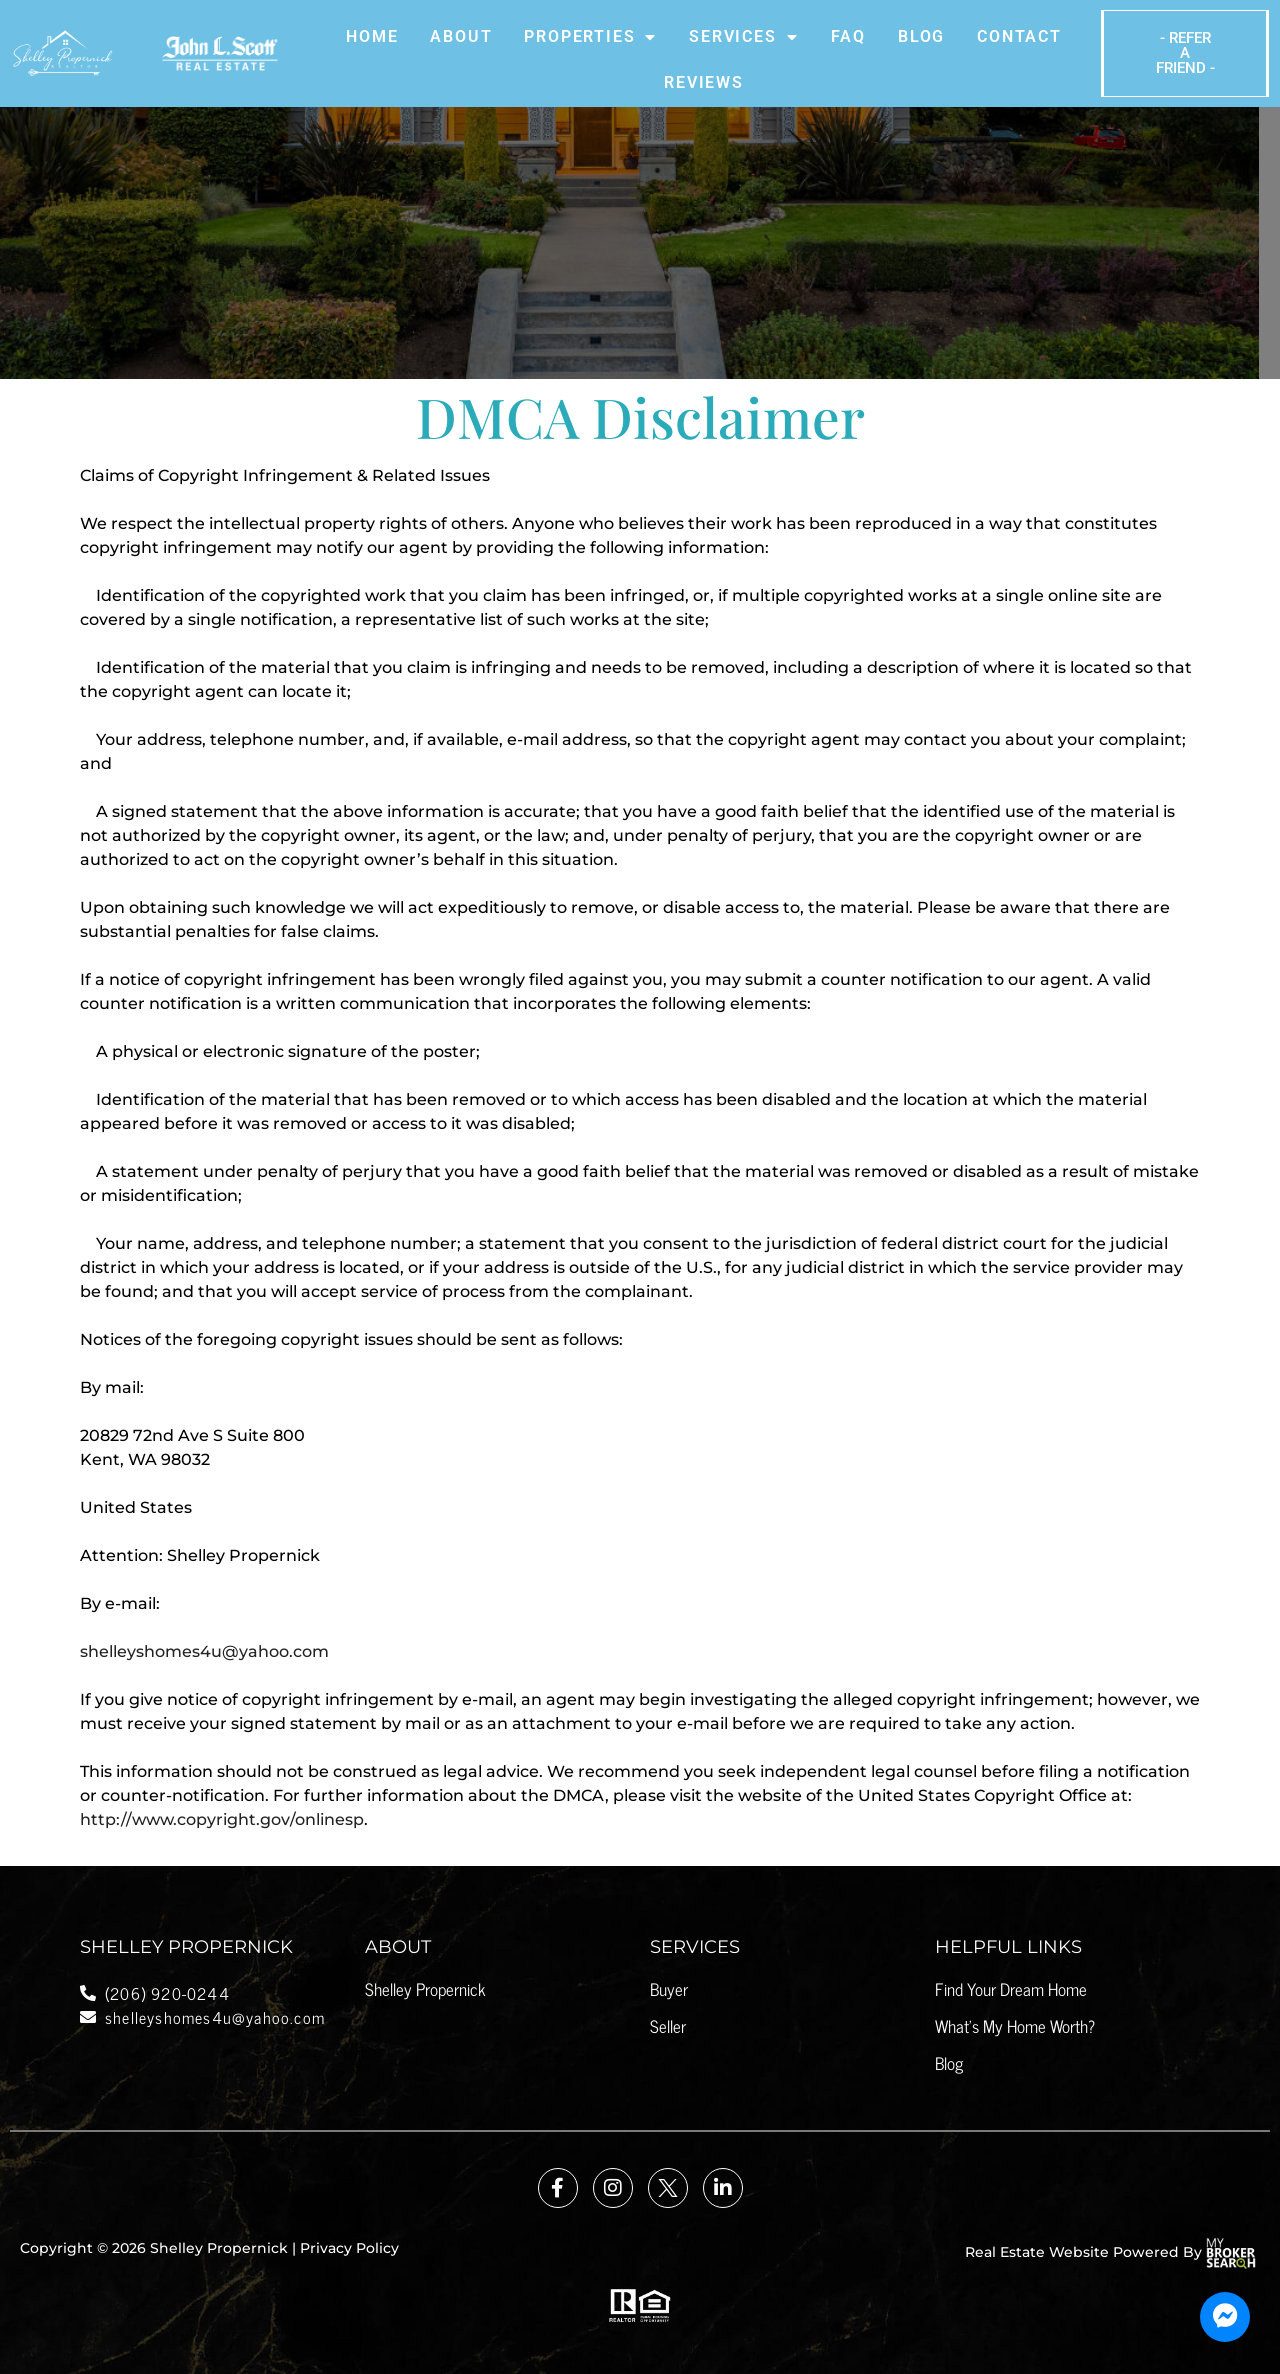  Describe the element at coordinates (1019, 36) in the screenshot. I see `Contact` at that location.